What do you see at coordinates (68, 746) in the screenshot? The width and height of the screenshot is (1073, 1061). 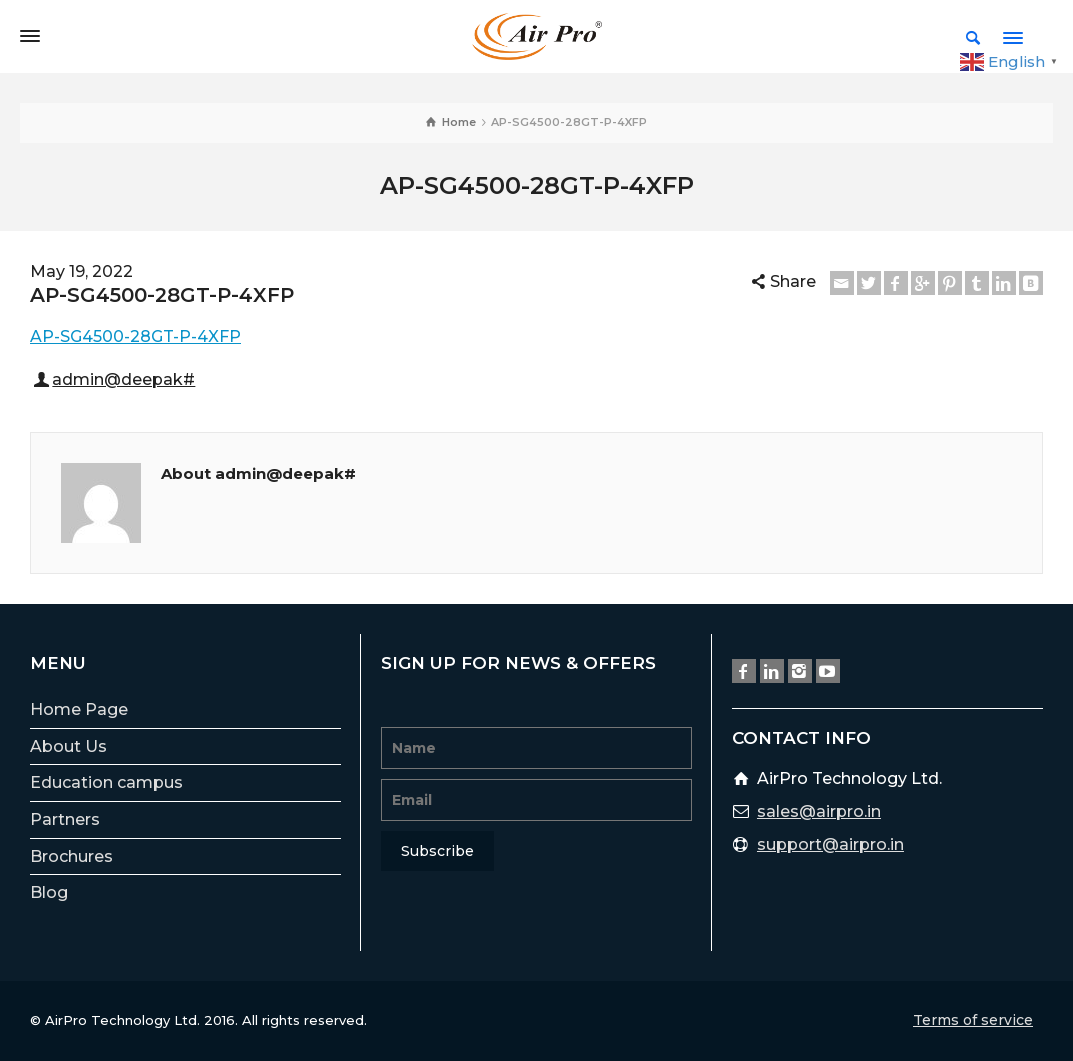 I see `About Us` at bounding box center [68, 746].